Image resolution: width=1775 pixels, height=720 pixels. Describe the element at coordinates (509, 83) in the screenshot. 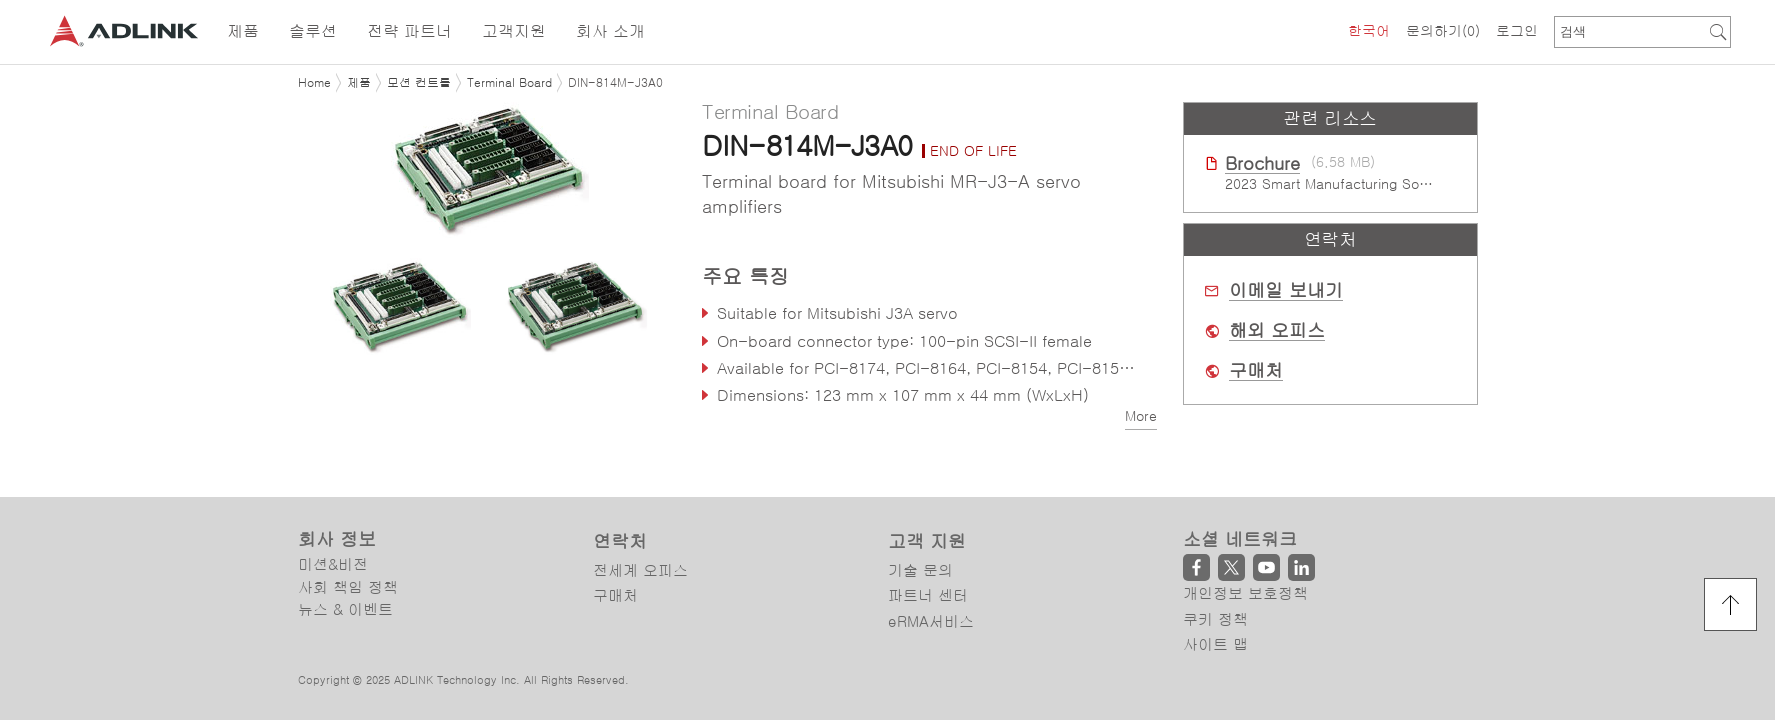

I see `Terminal Board` at that location.